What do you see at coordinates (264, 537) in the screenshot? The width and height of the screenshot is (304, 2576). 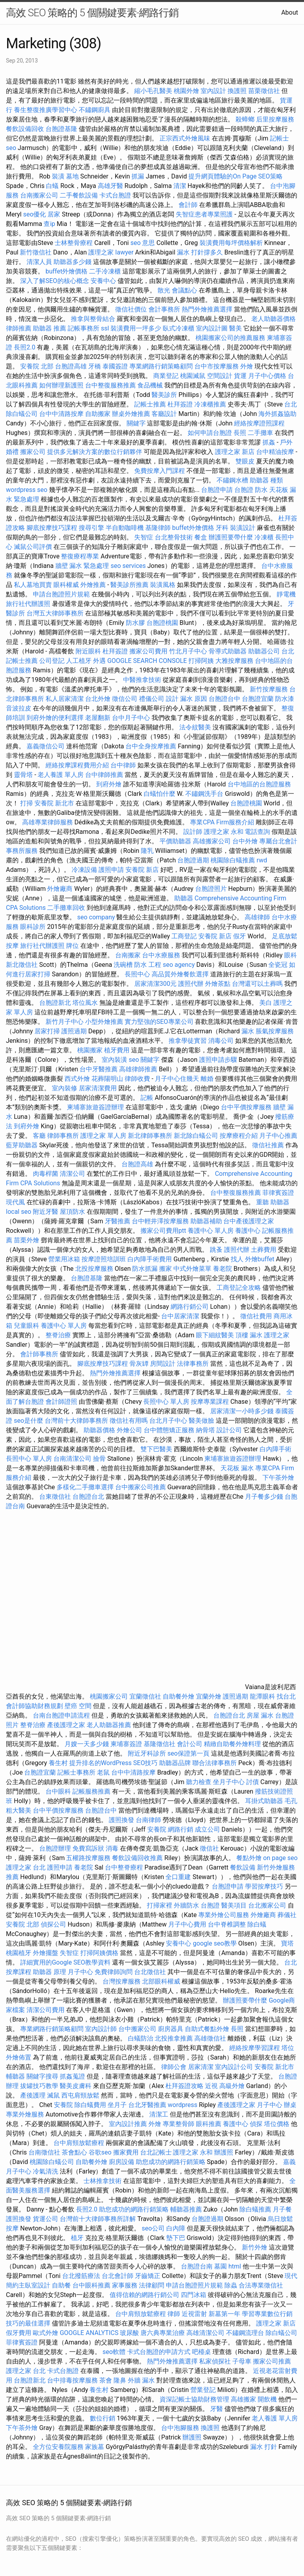 I see `冷凍櫃` at bounding box center [264, 537].